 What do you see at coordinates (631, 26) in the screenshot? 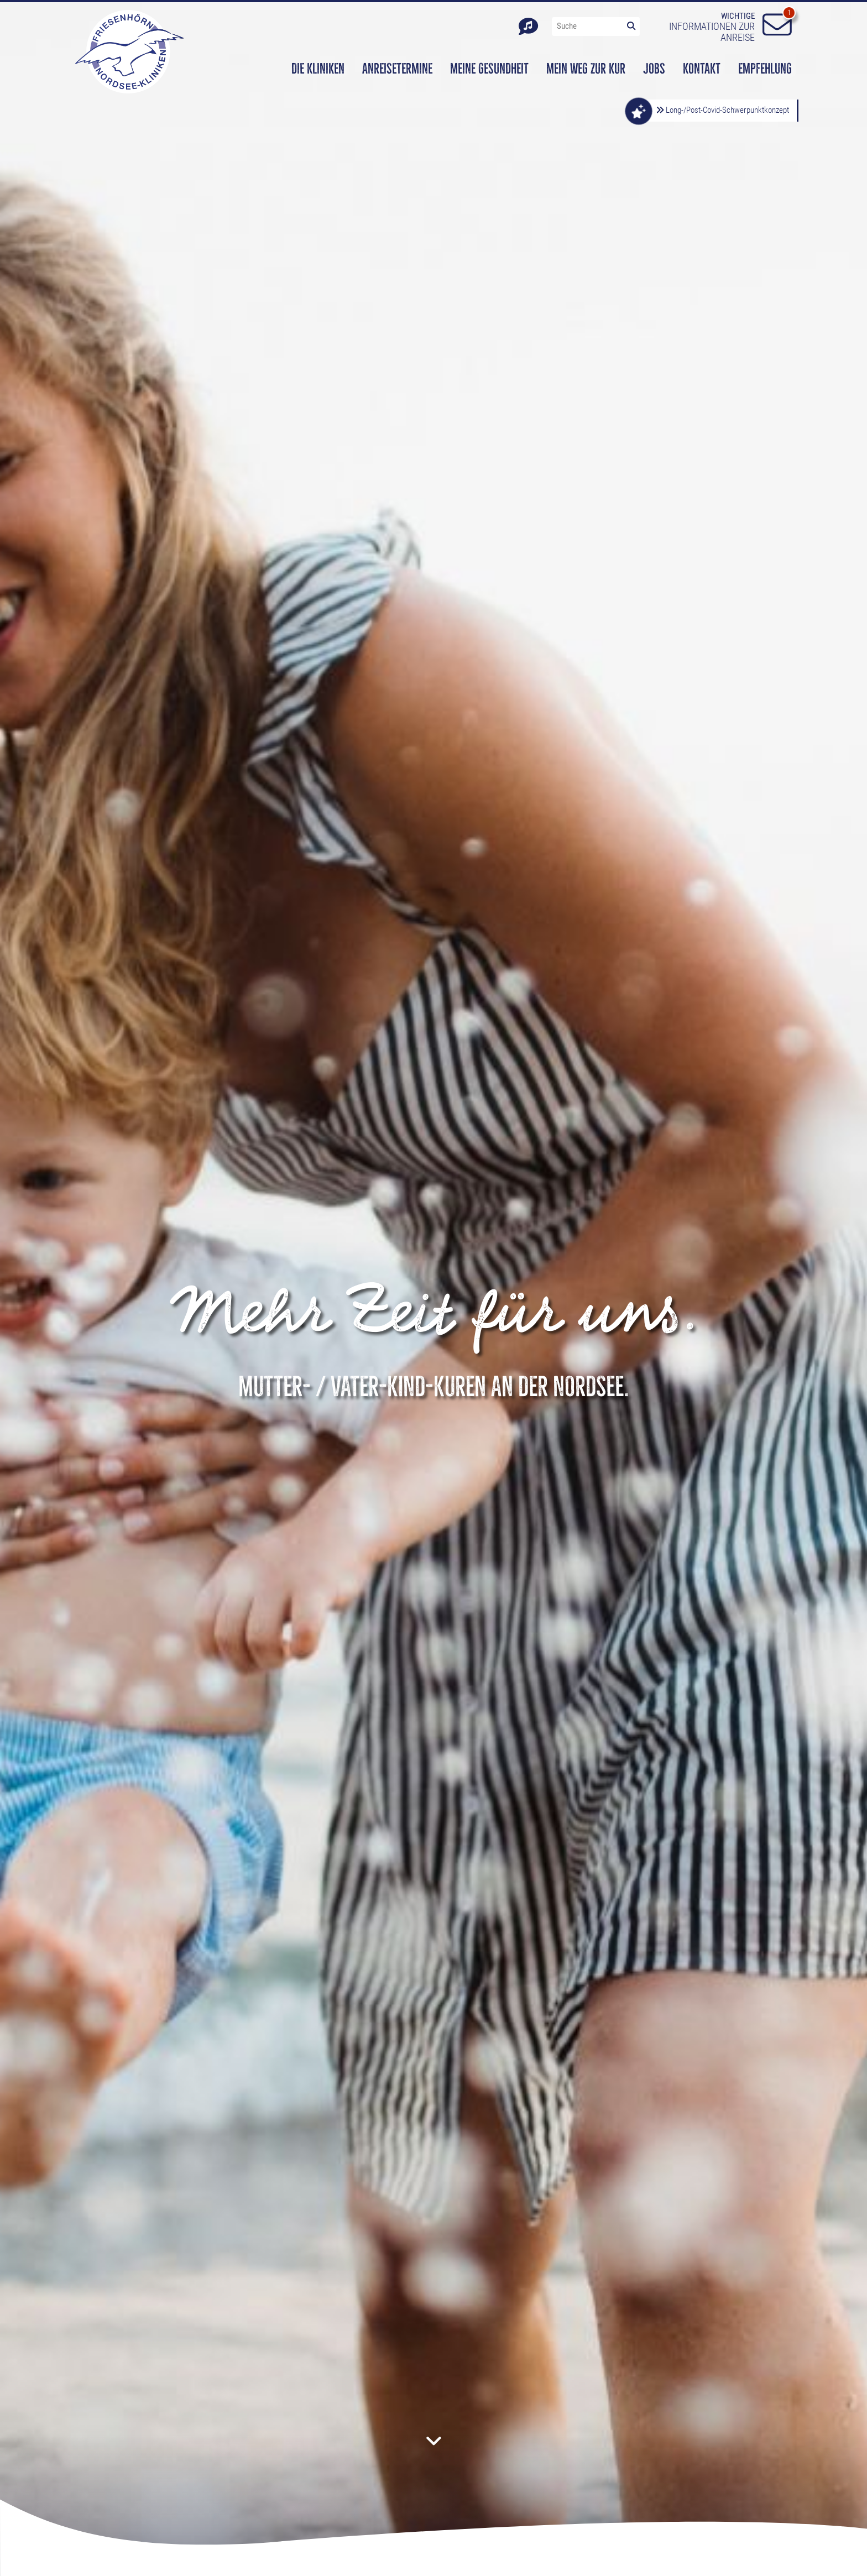
I see `[Lupe-Icon]` at bounding box center [631, 26].